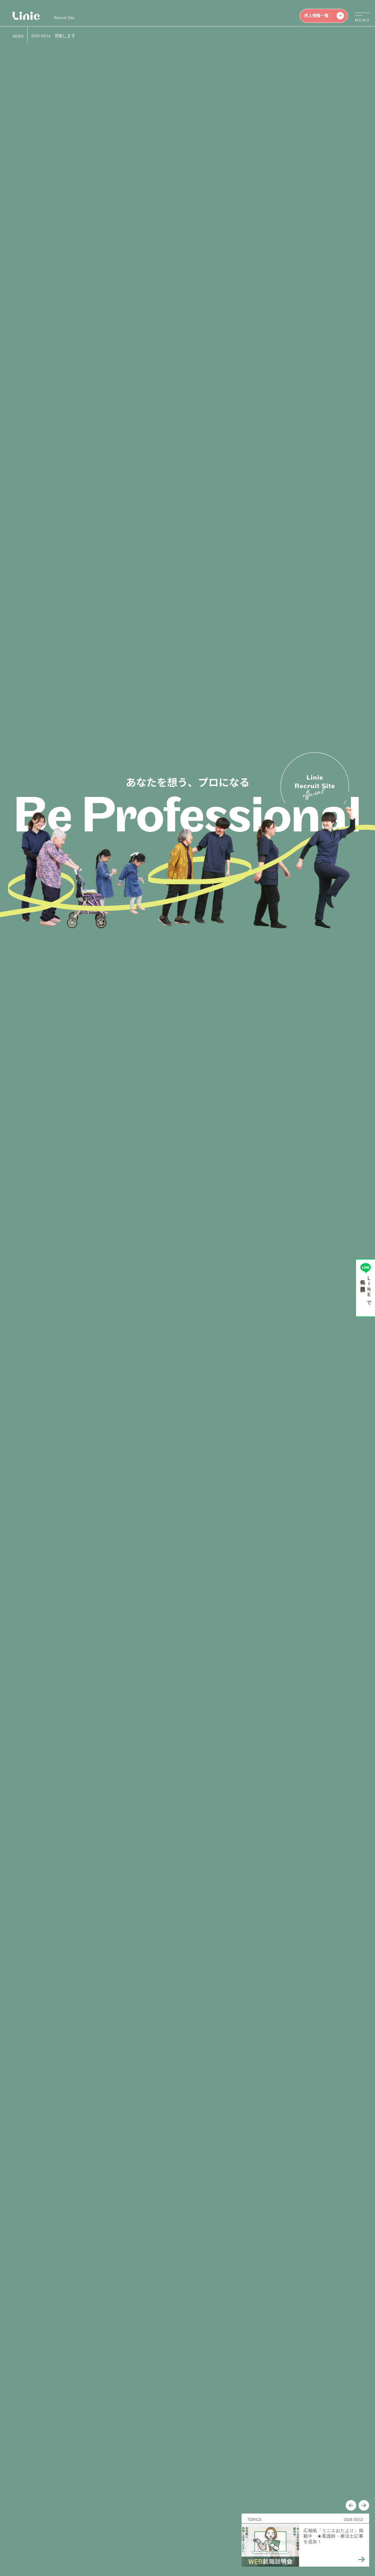 This screenshot has height=2576, width=375. What do you see at coordinates (324, 15) in the screenshot?
I see `求人情報一覧` at bounding box center [324, 15].